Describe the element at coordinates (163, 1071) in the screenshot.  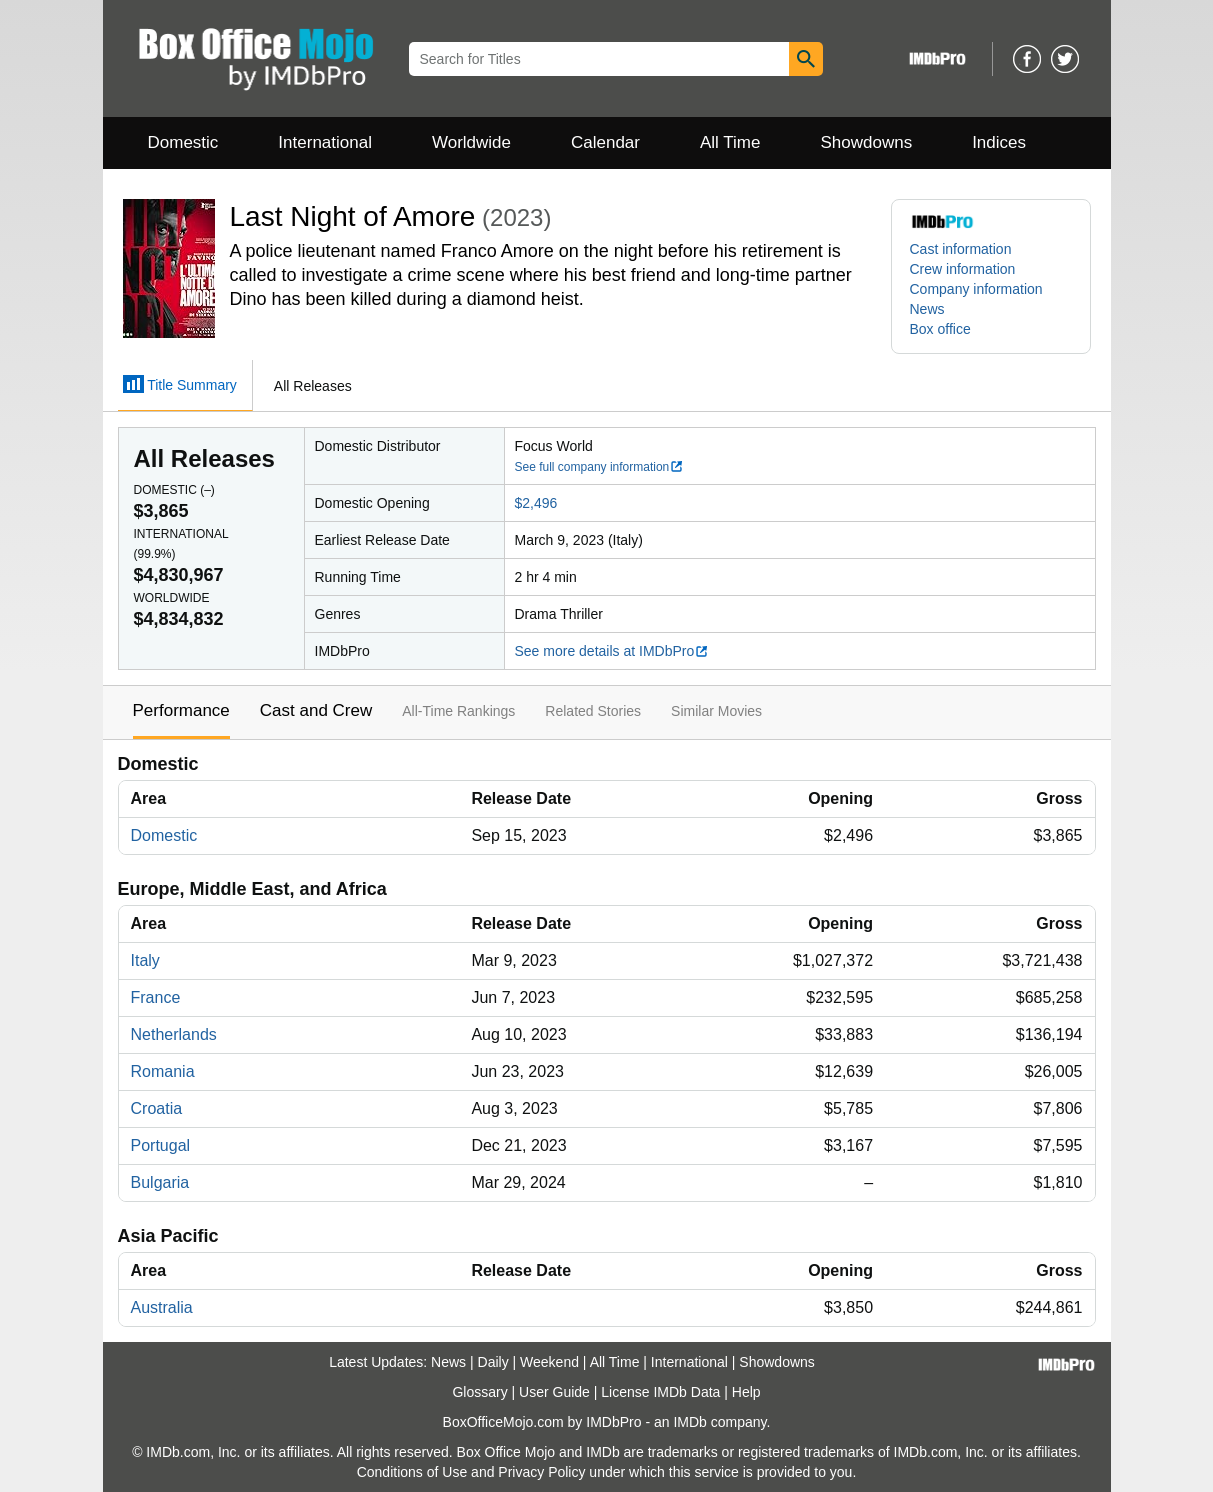
I see `Romania` at that location.